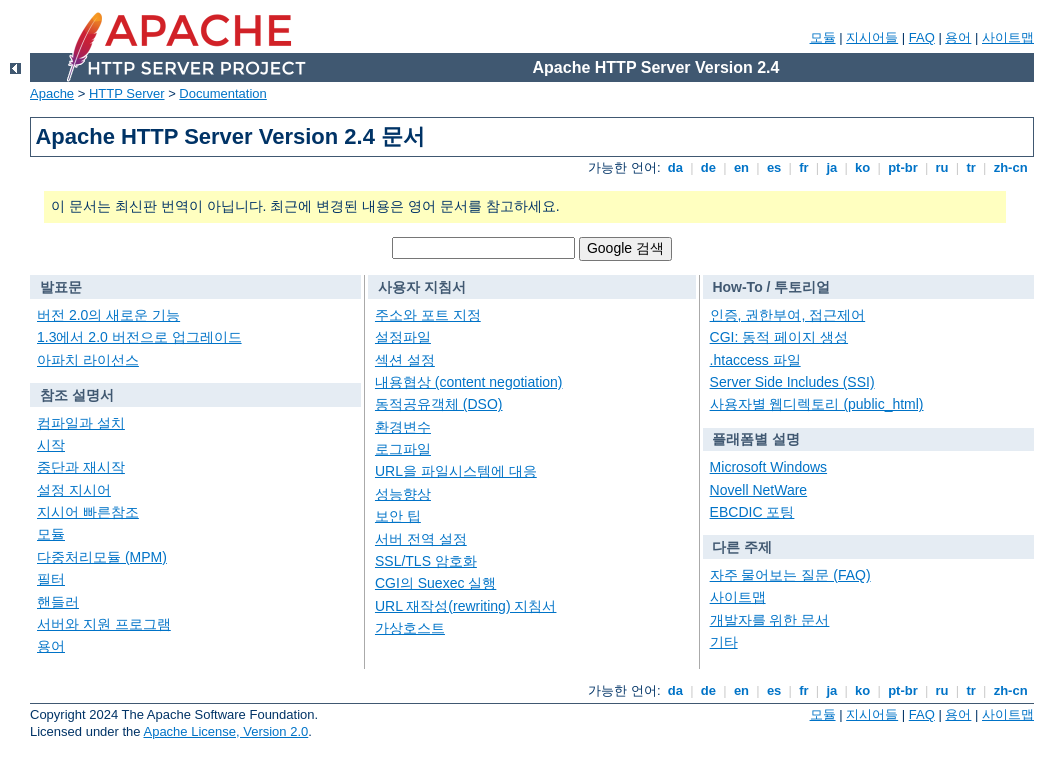 Image resolution: width=1048 pixels, height=767 pixels. I want to click on 필터, so click(51, 579).